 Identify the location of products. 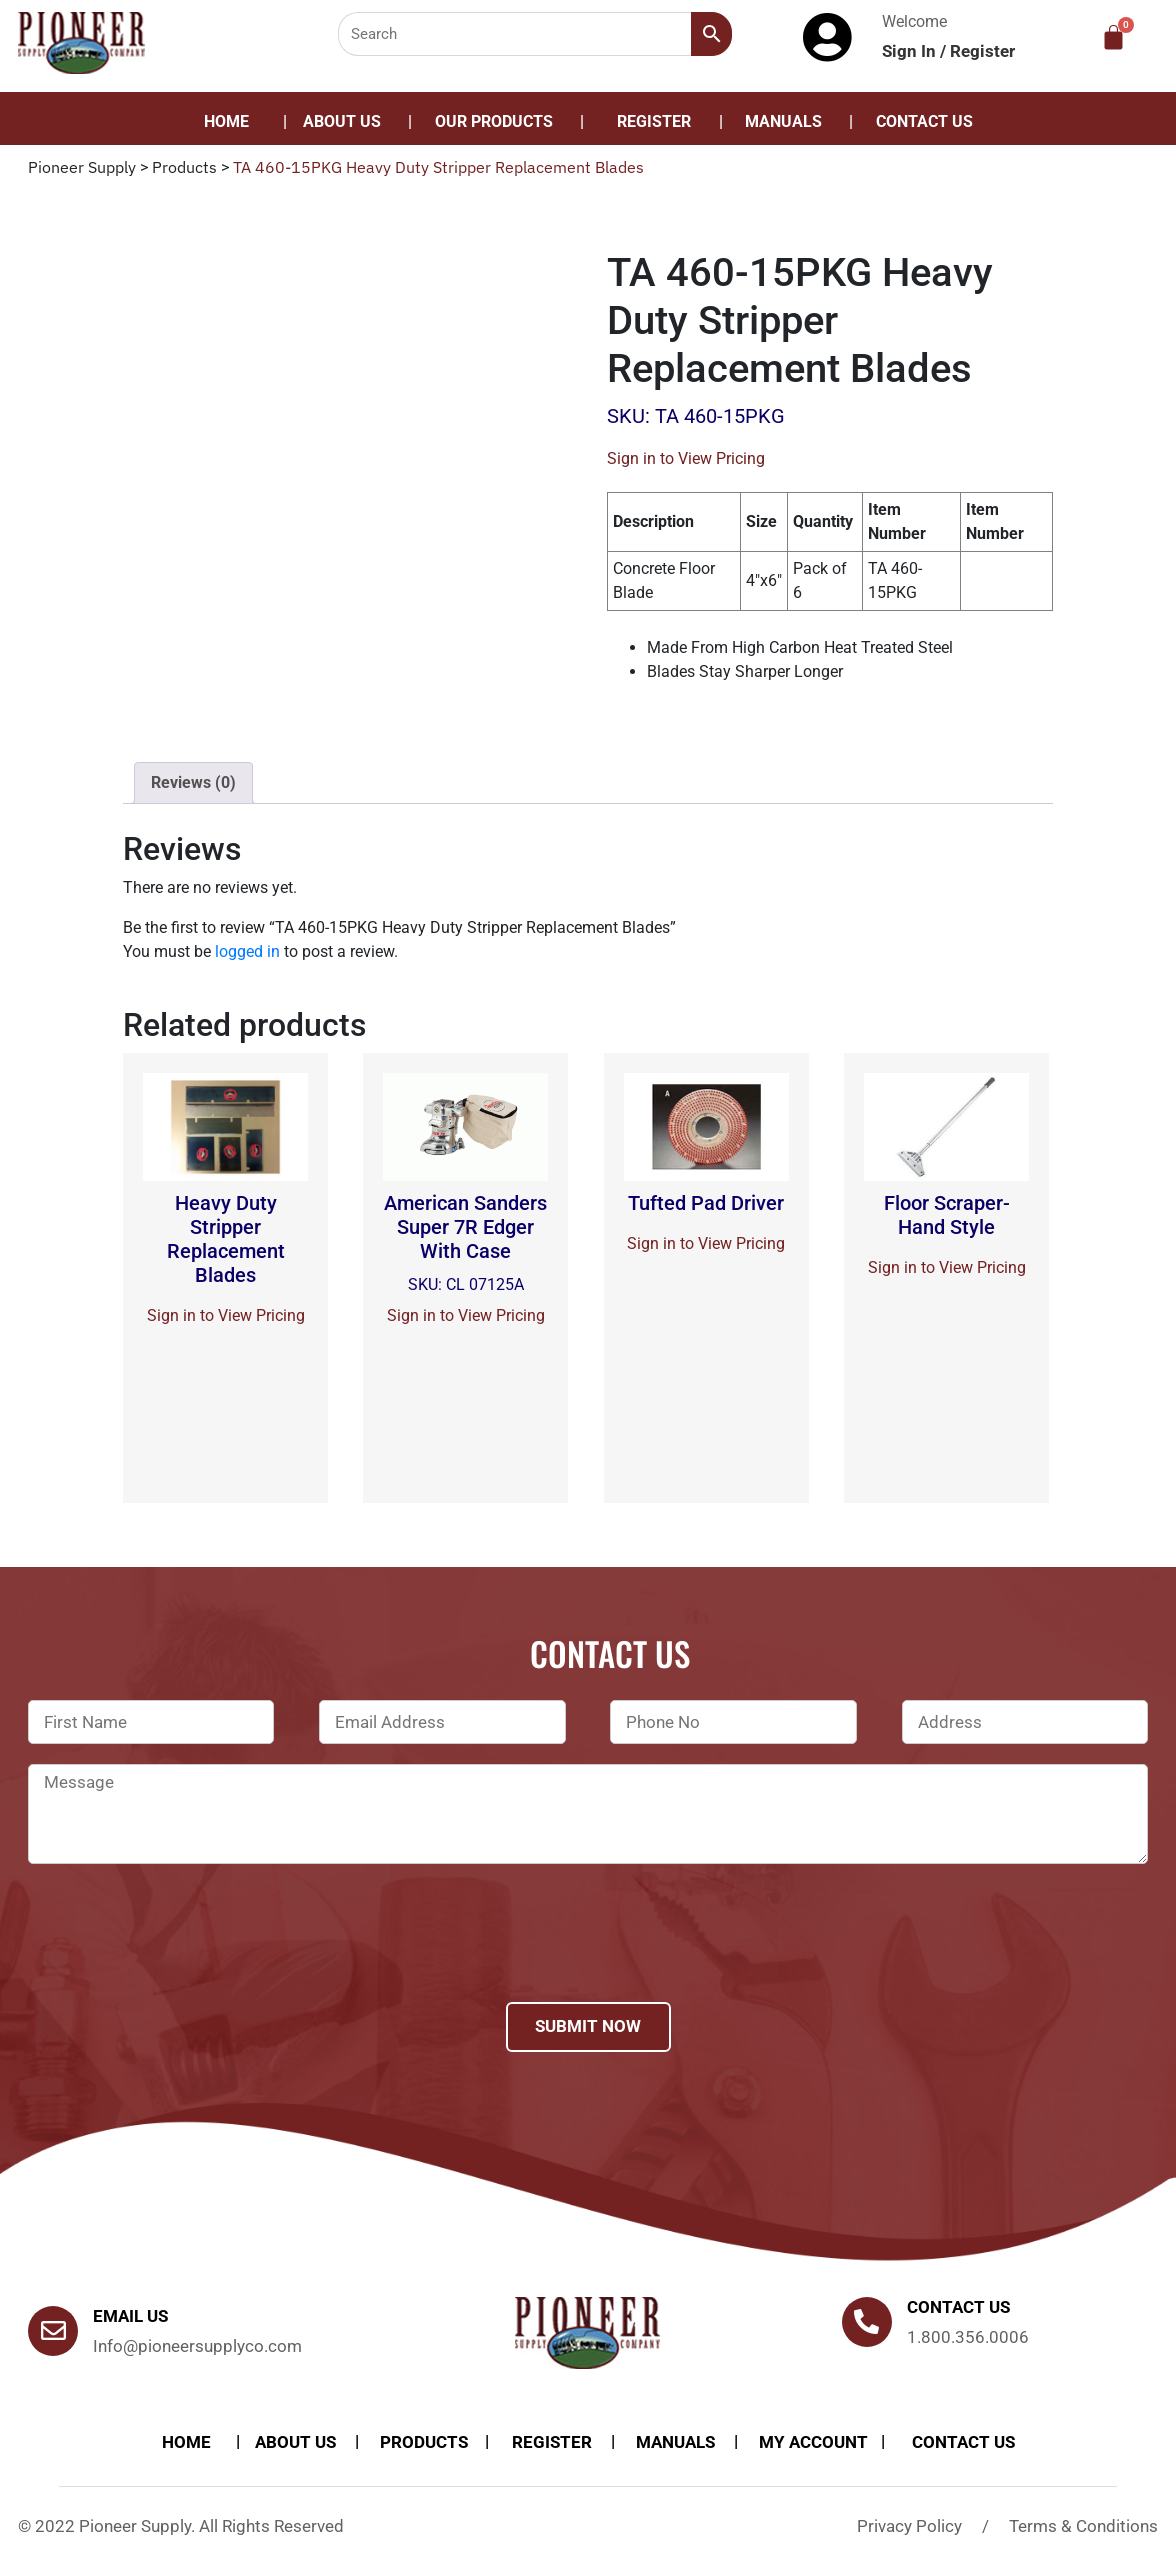
(424, 2442).